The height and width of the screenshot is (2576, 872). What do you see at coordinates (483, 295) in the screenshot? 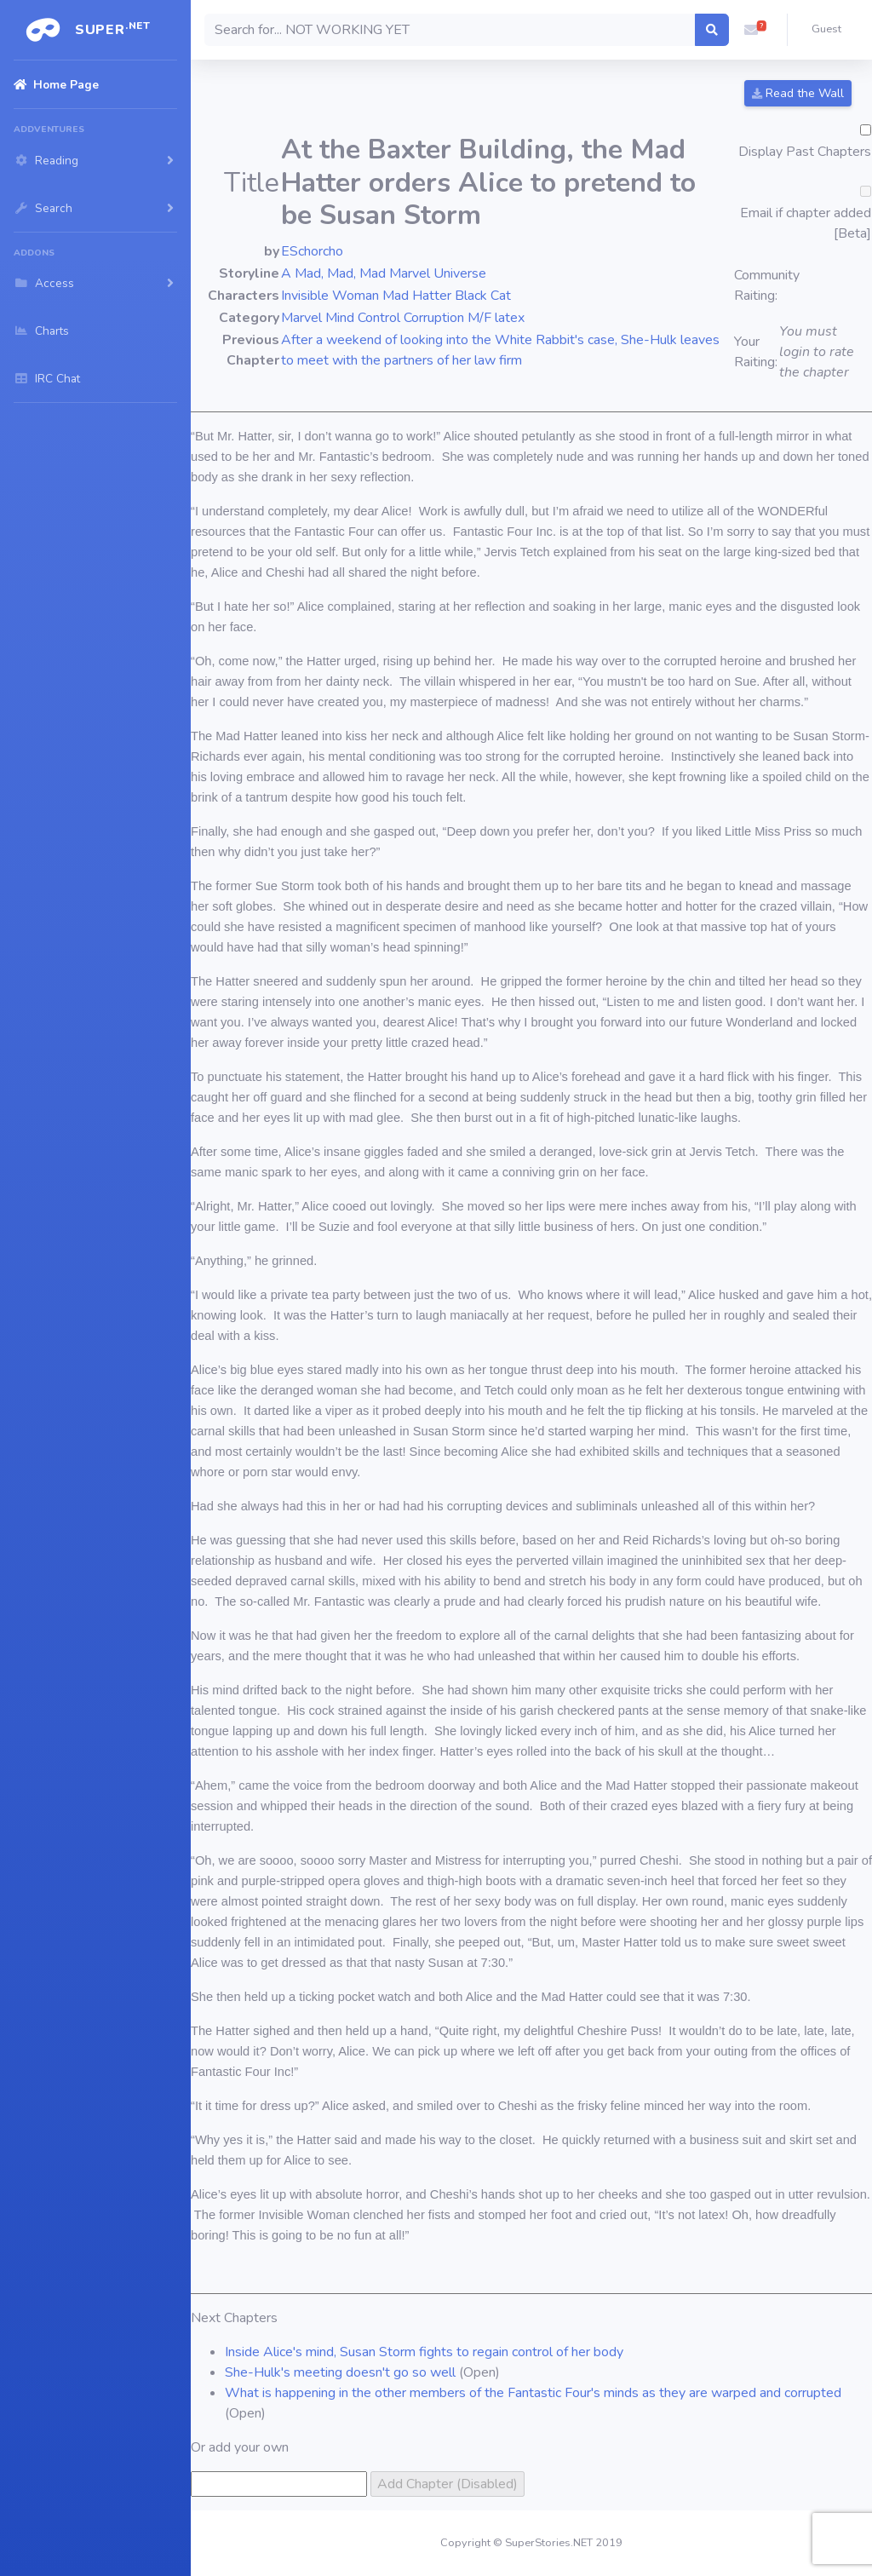
I see `Black Cat` at bounding box center [483, 295].